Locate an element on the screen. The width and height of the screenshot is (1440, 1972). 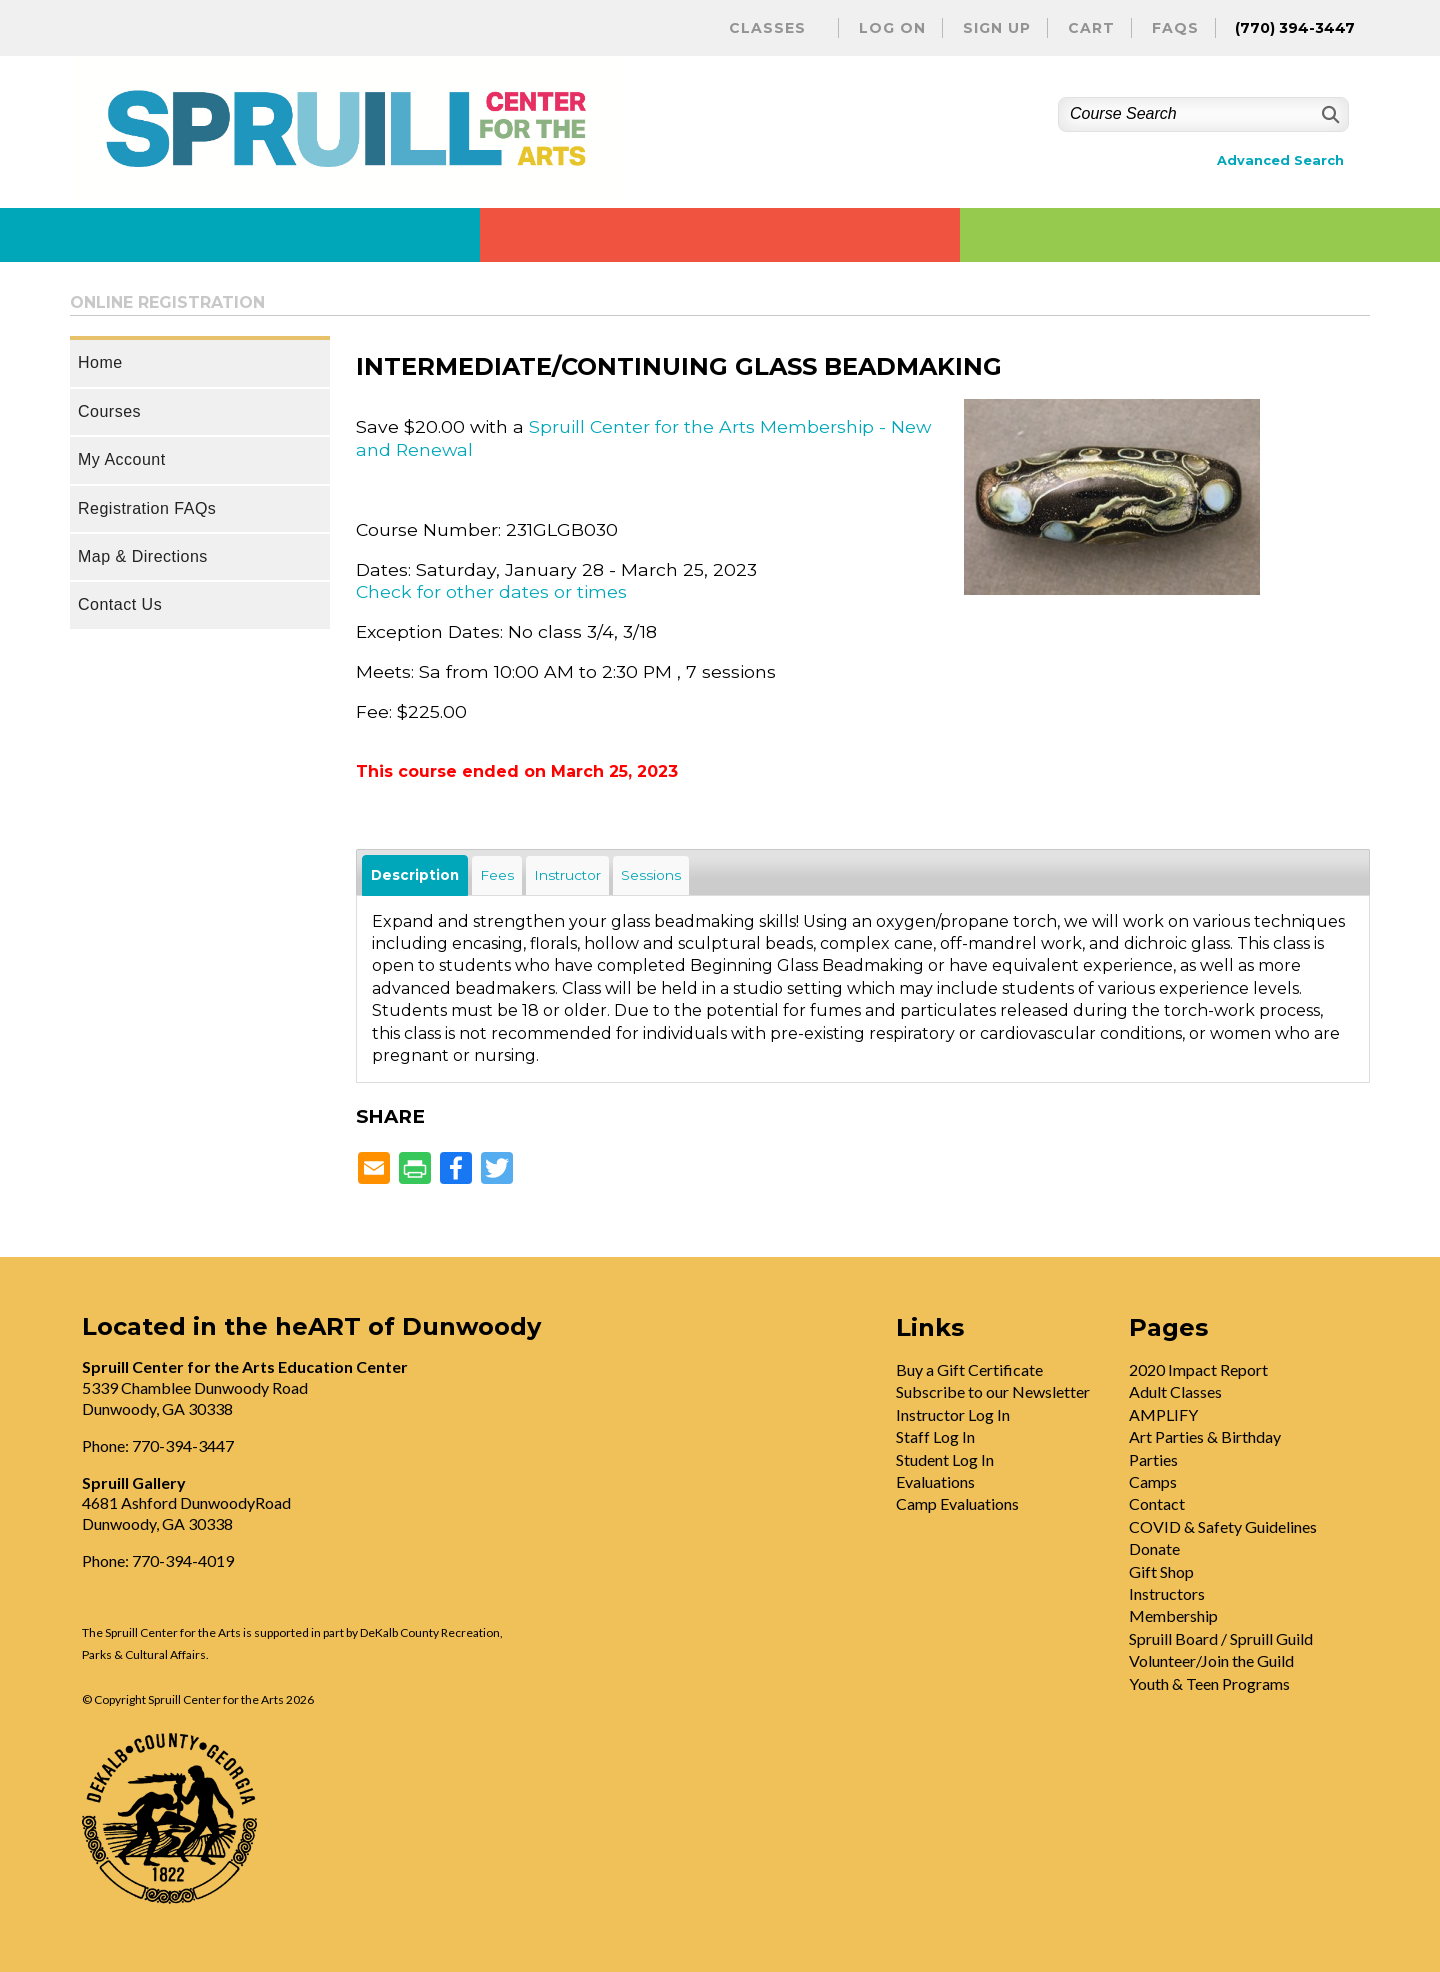
2020 Impact Report is located at coordinates (1198, 1369).